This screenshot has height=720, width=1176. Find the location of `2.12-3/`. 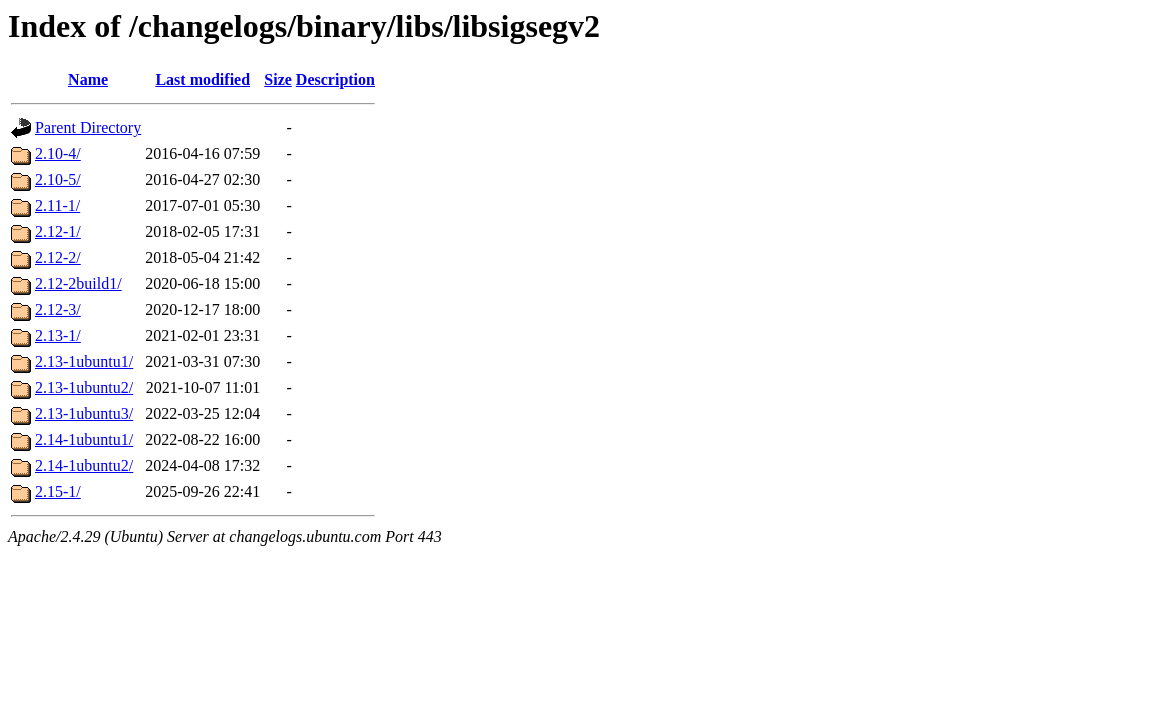

2.12-3/ is located at coordinates (58, 309).